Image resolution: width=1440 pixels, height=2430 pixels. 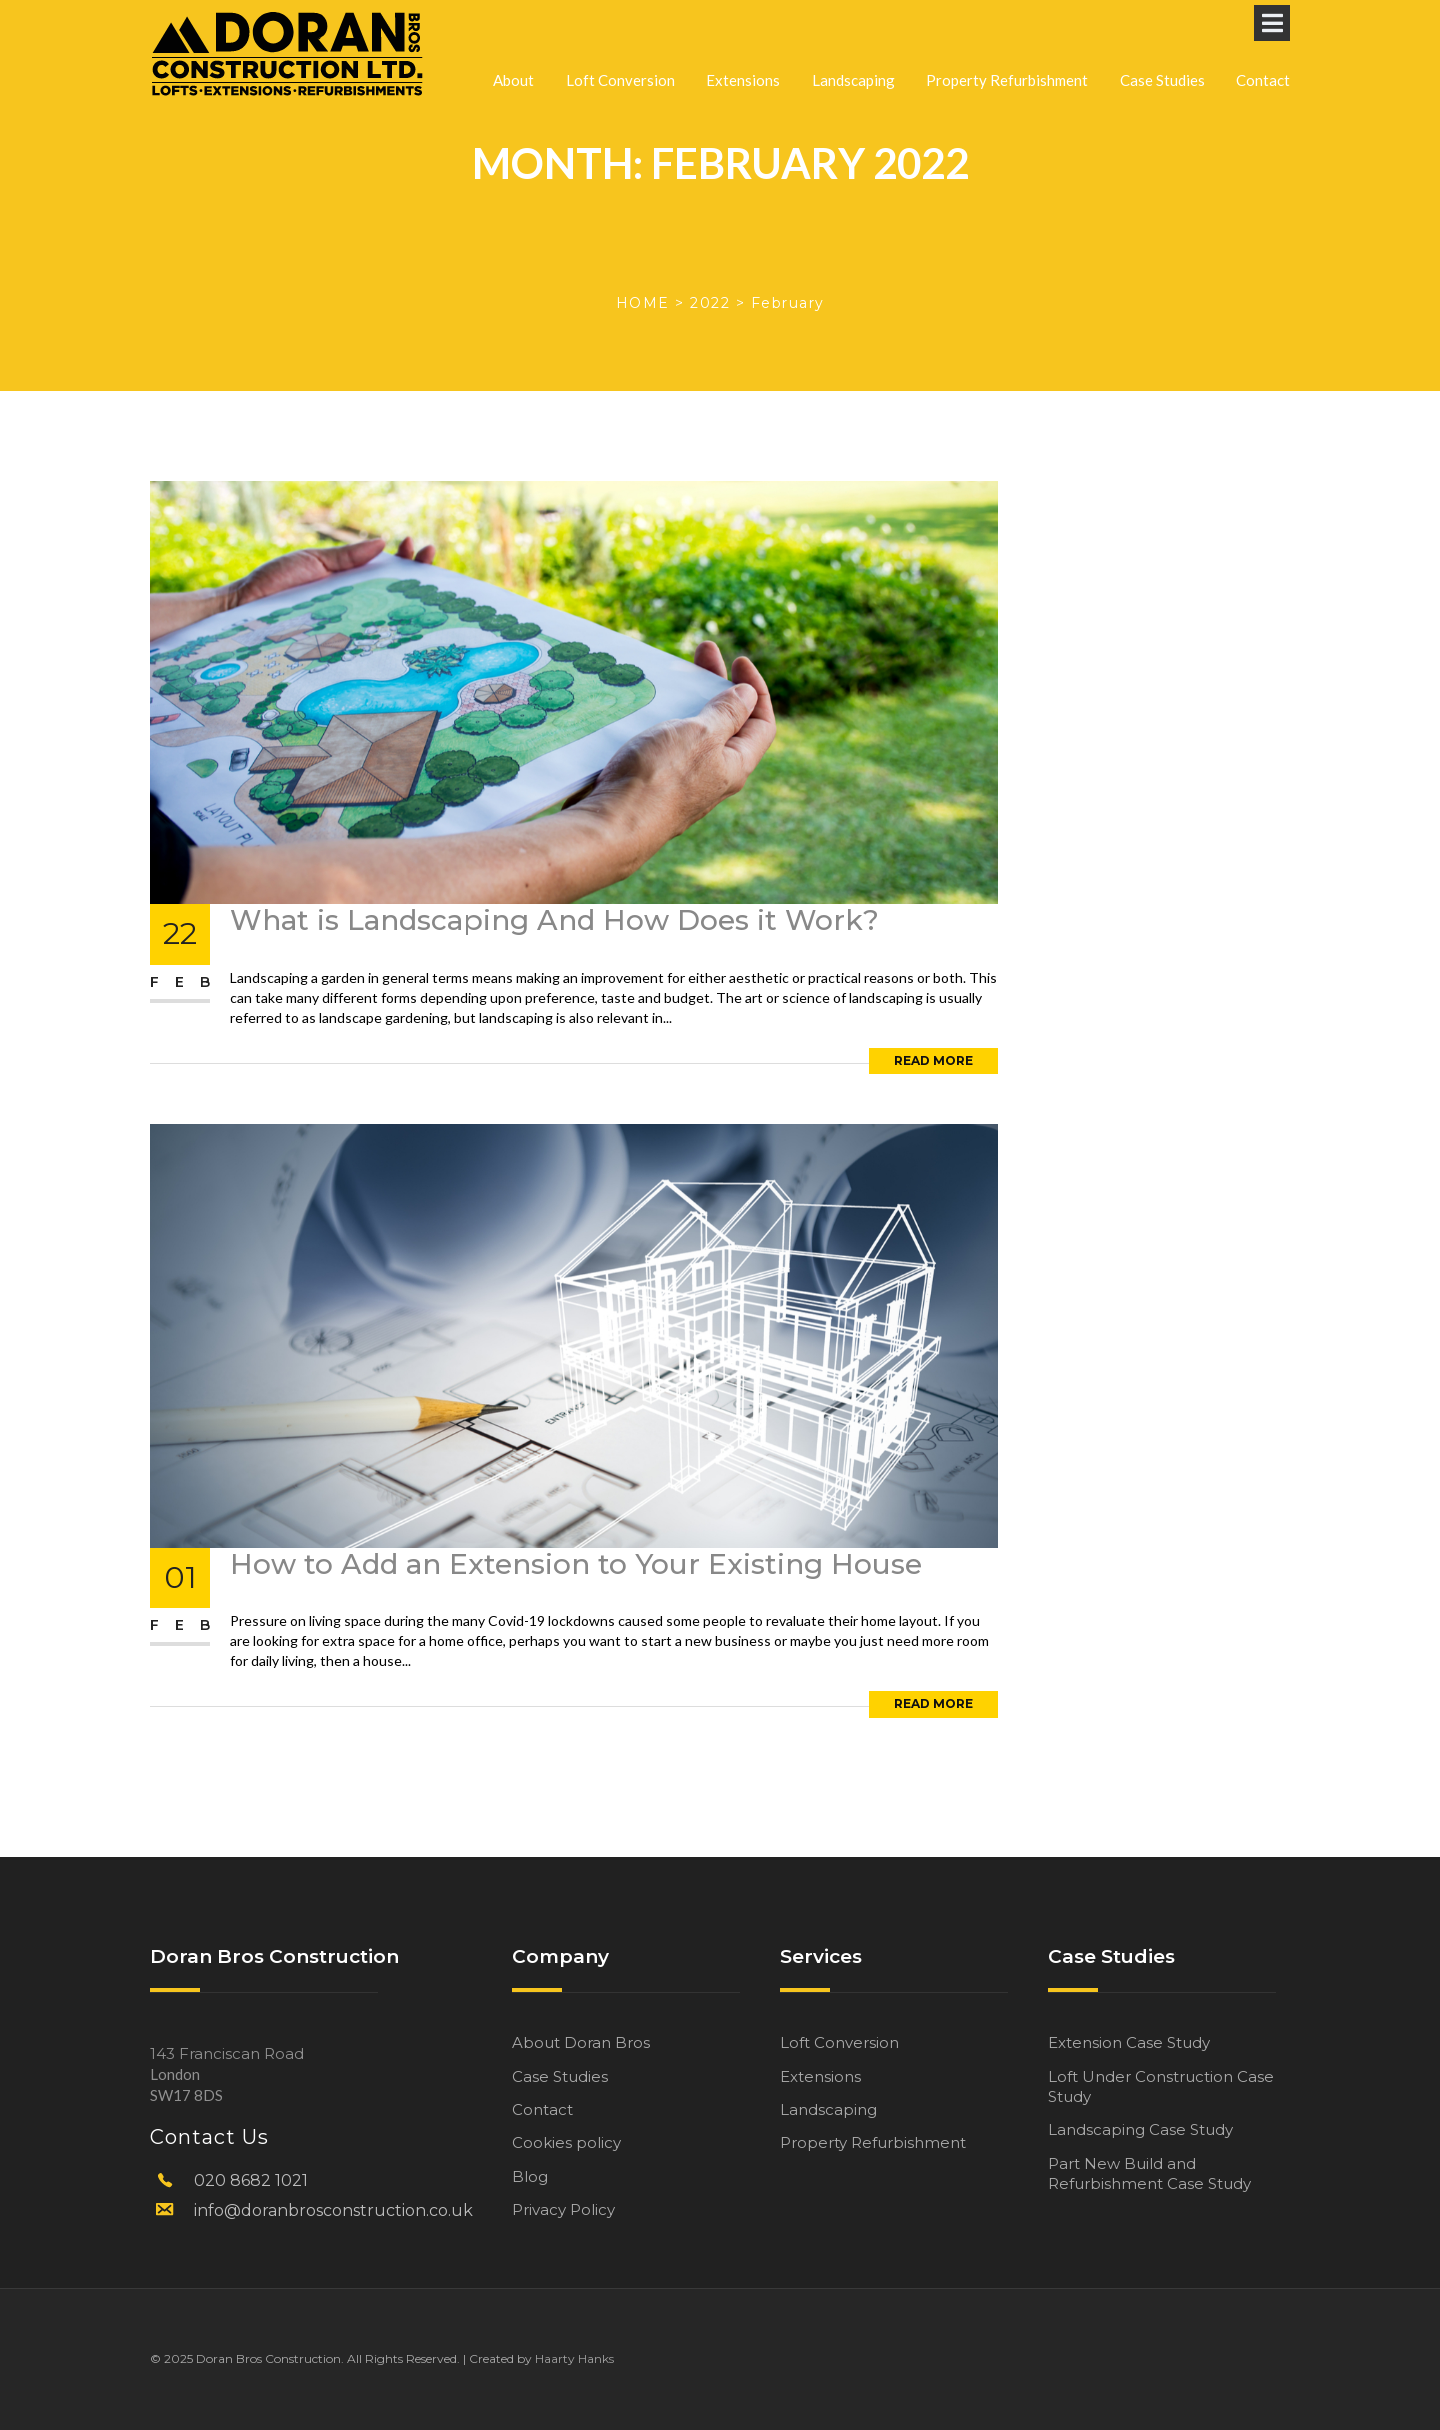 I want to click on Landscaping, so click(x=853, y=39).